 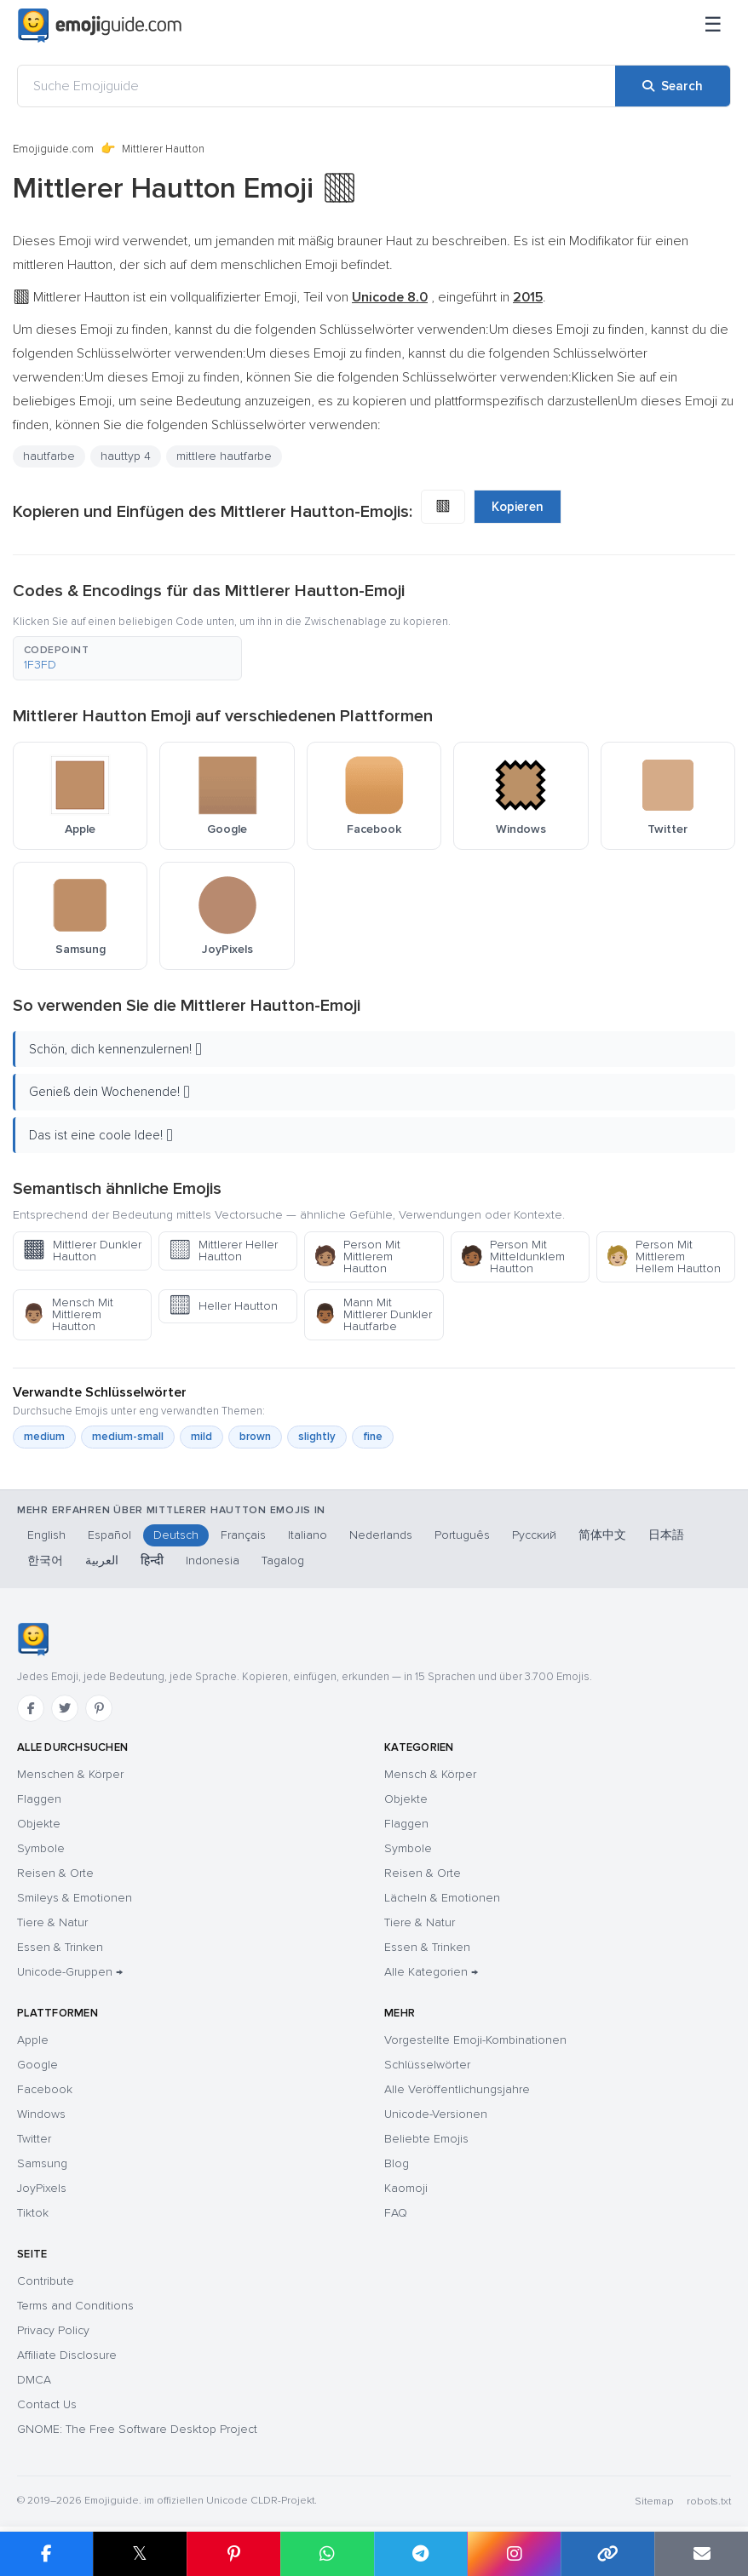 I want to click on Google, so click(x=37, y=2064).